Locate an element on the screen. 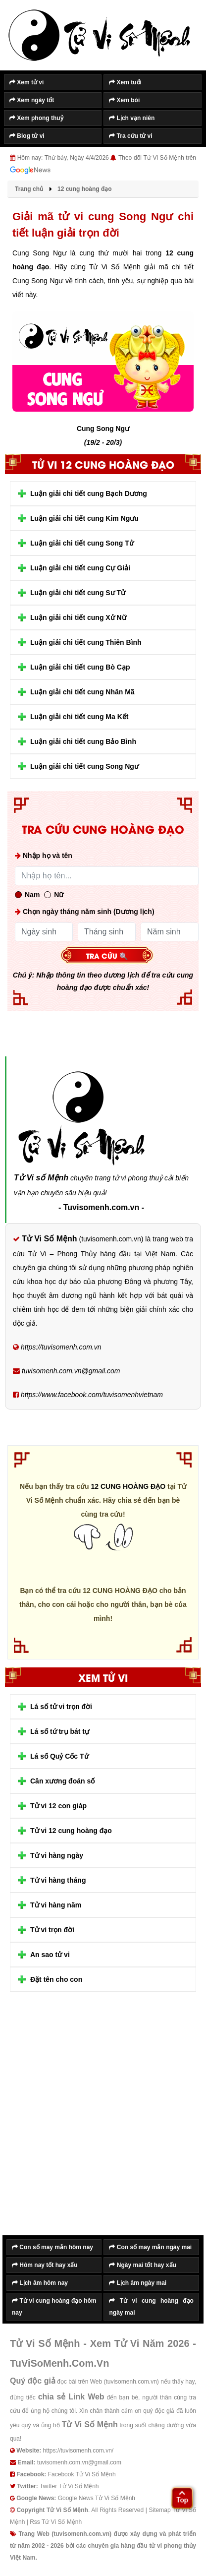 This screenshot has height=2576, width=206. Xem bói is located at coordinates (124, 100).